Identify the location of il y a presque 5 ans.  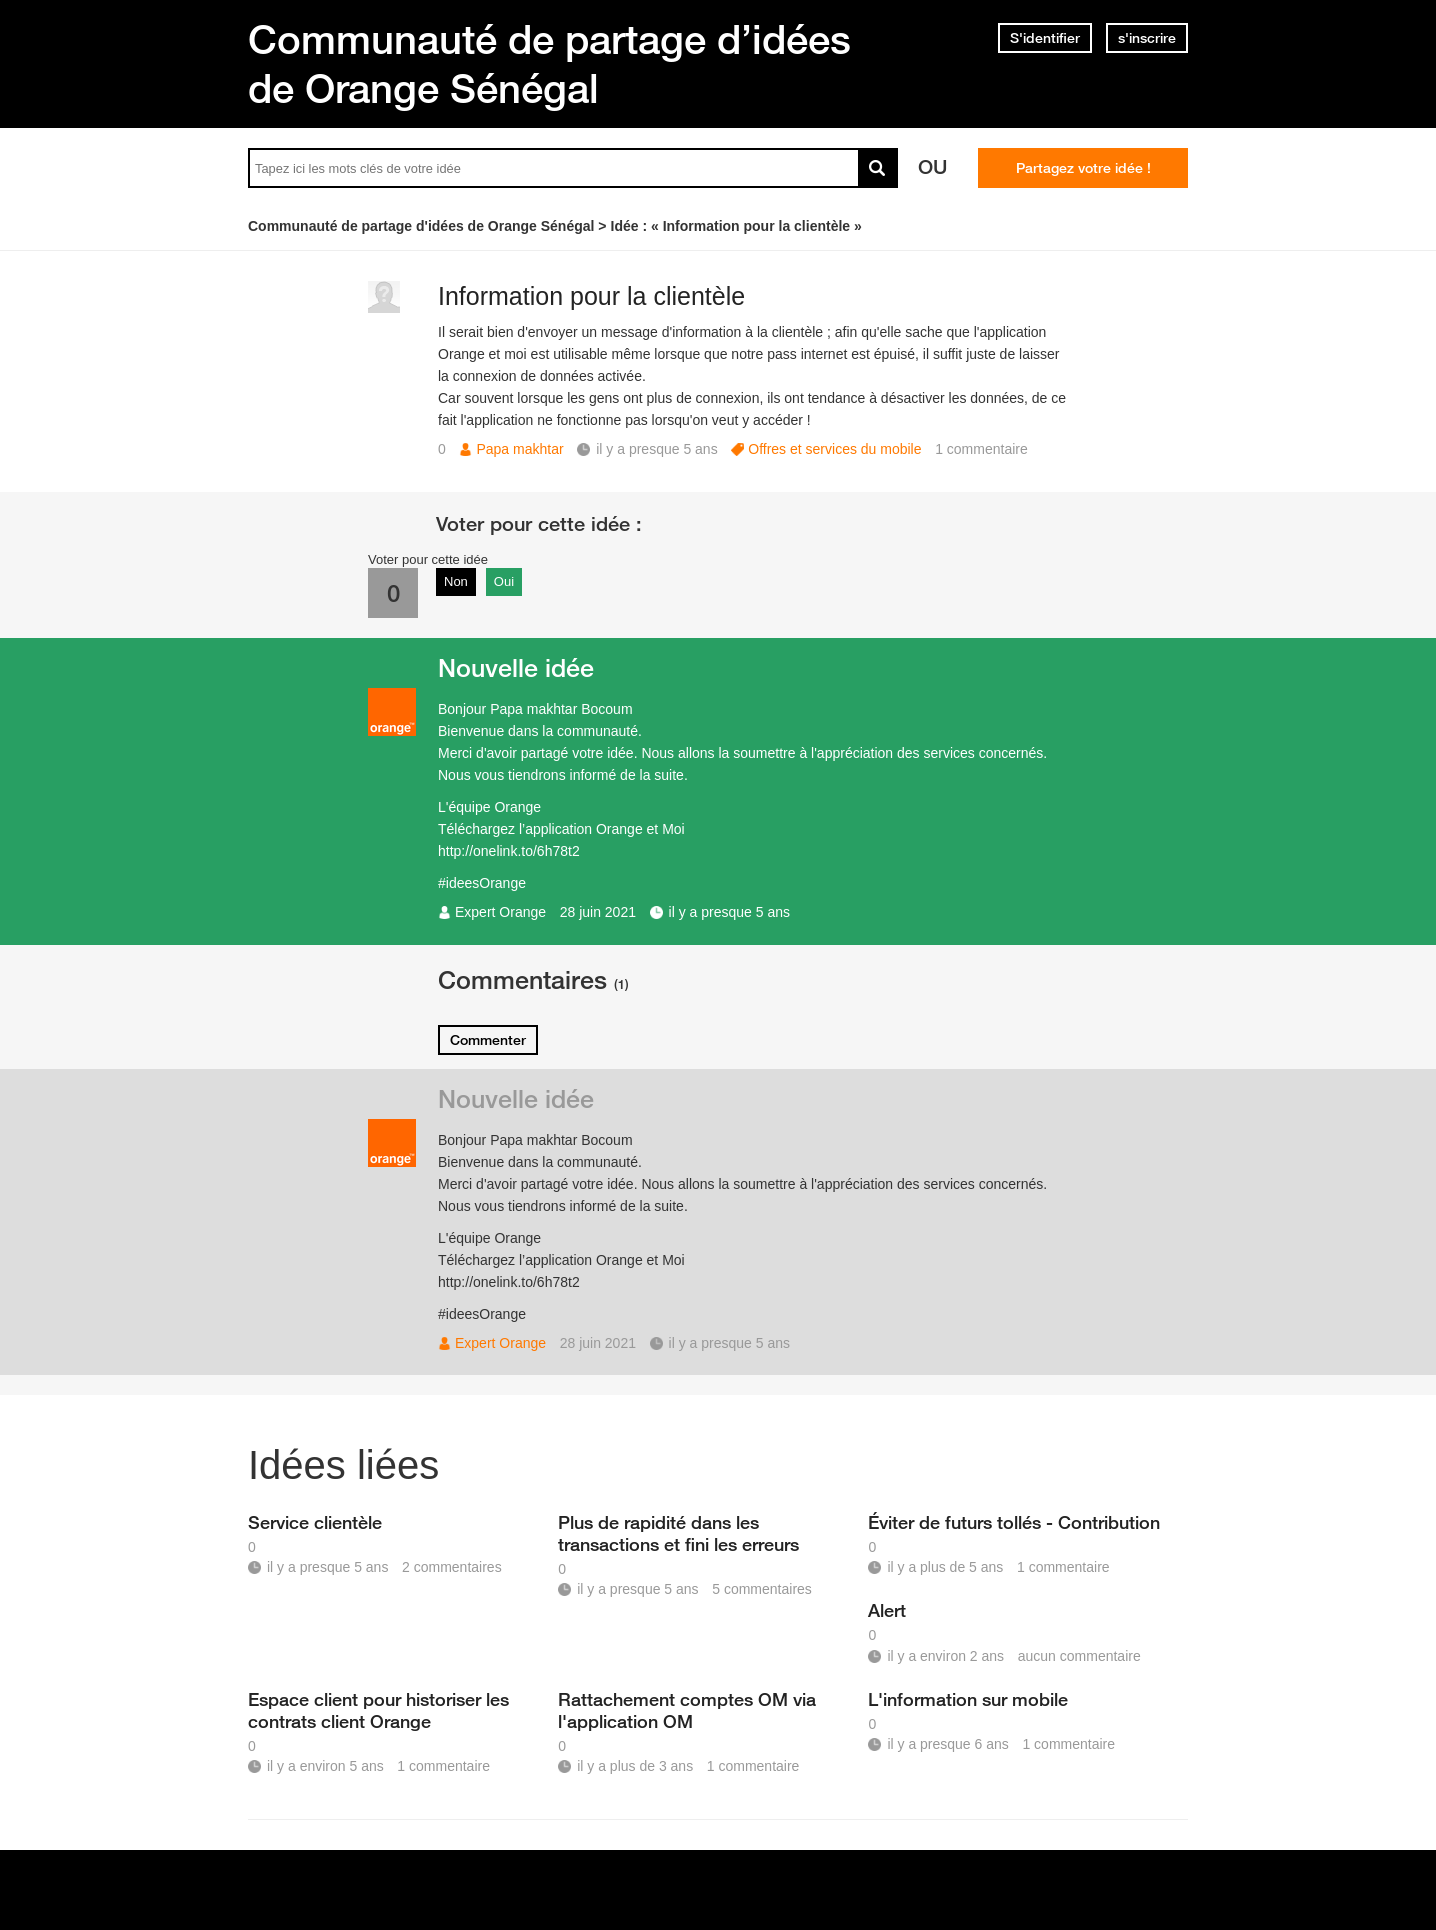
(729, 912).